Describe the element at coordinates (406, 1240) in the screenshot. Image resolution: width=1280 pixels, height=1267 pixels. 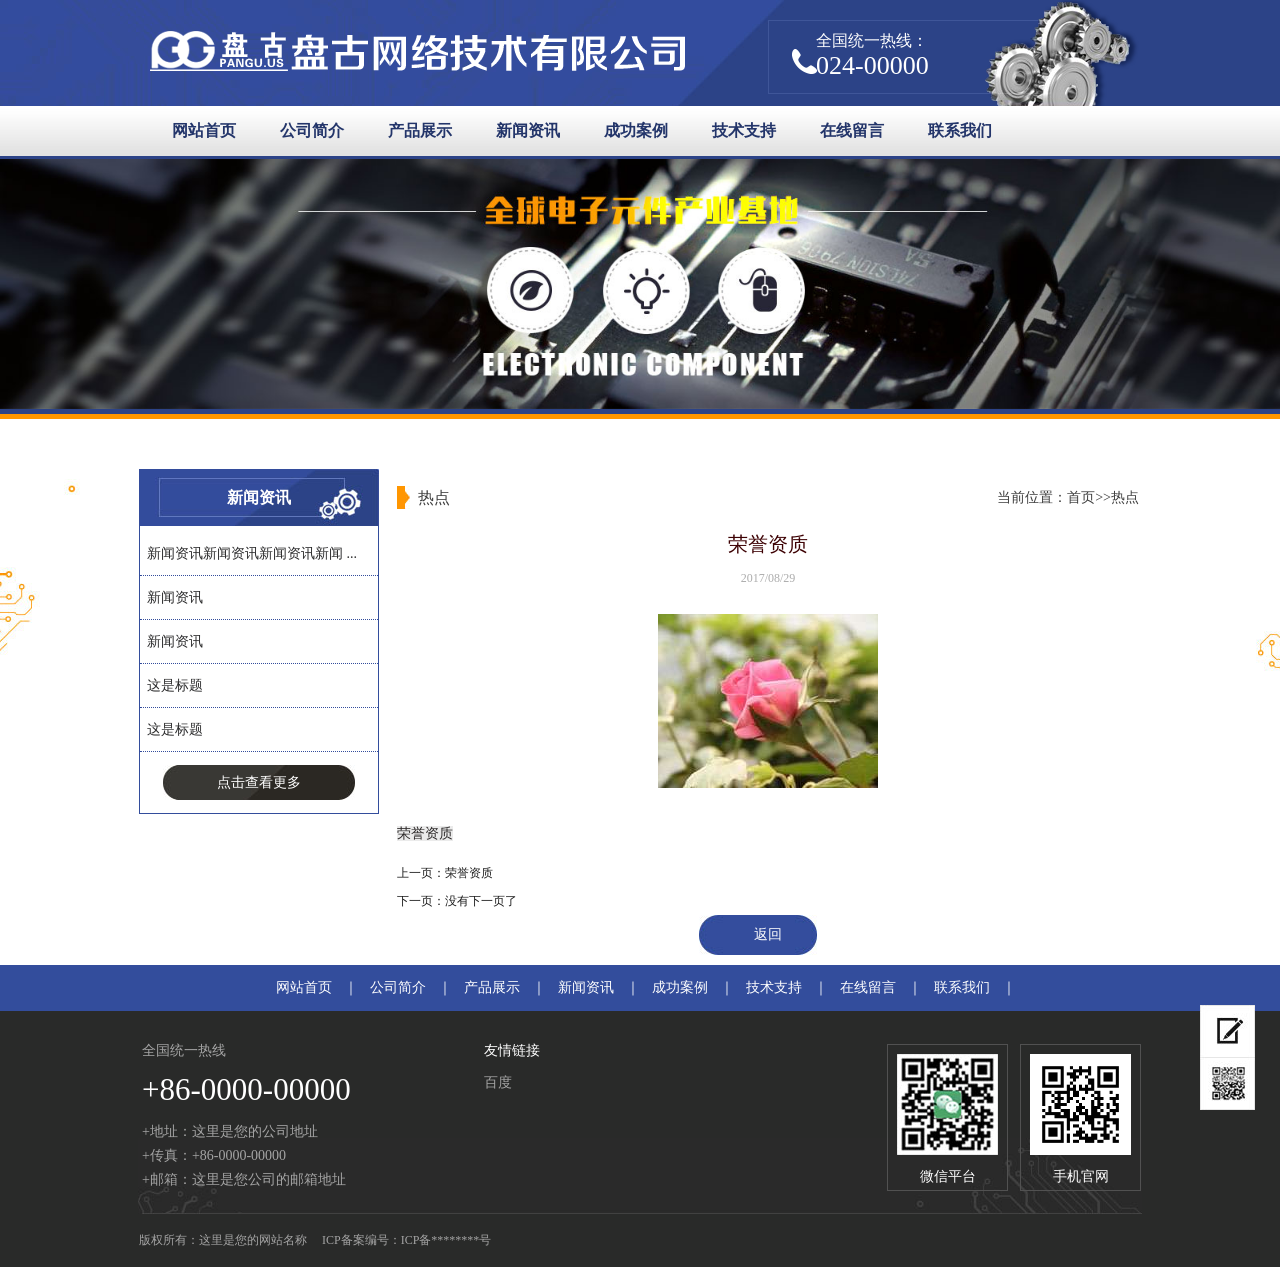
I see `ICP备案编号：ICP备********号` at that location.